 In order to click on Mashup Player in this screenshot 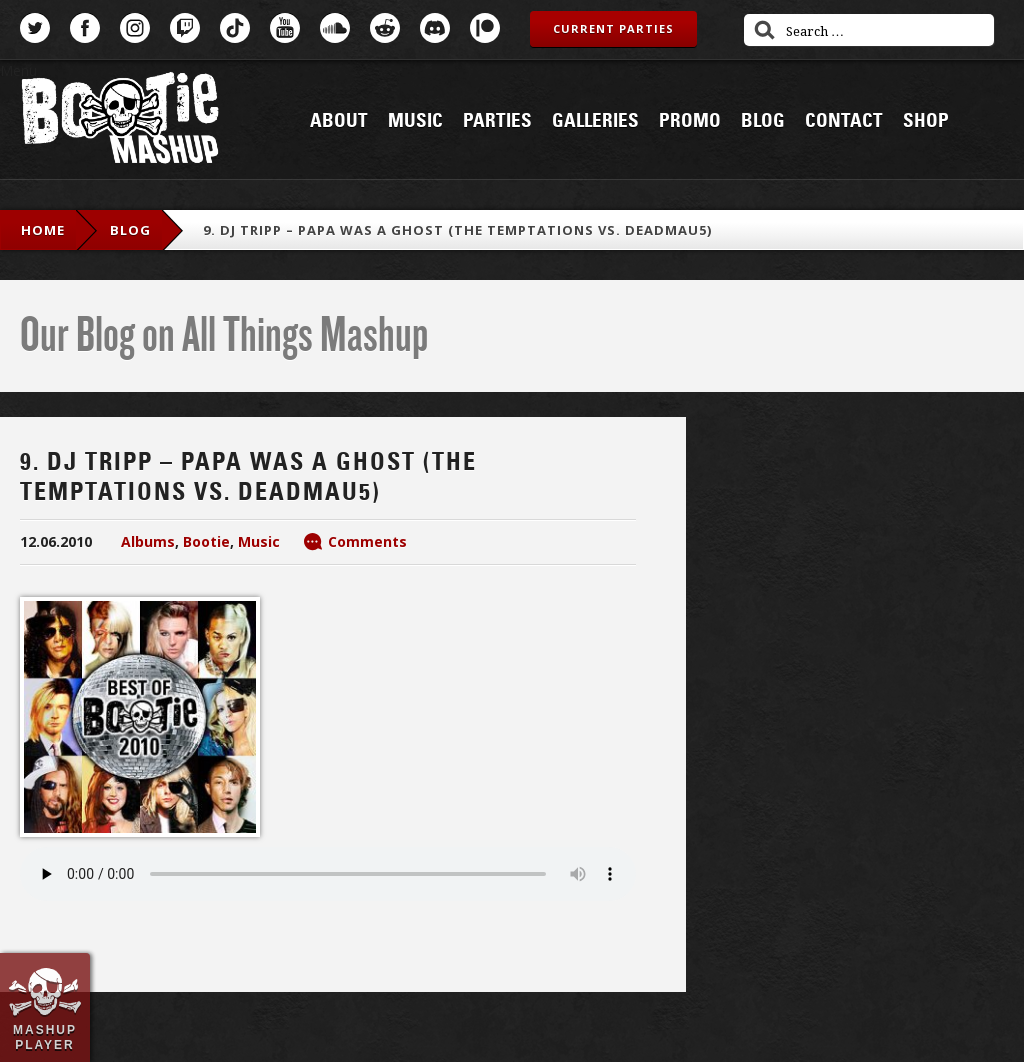, I will do `click(45, 1037)`.